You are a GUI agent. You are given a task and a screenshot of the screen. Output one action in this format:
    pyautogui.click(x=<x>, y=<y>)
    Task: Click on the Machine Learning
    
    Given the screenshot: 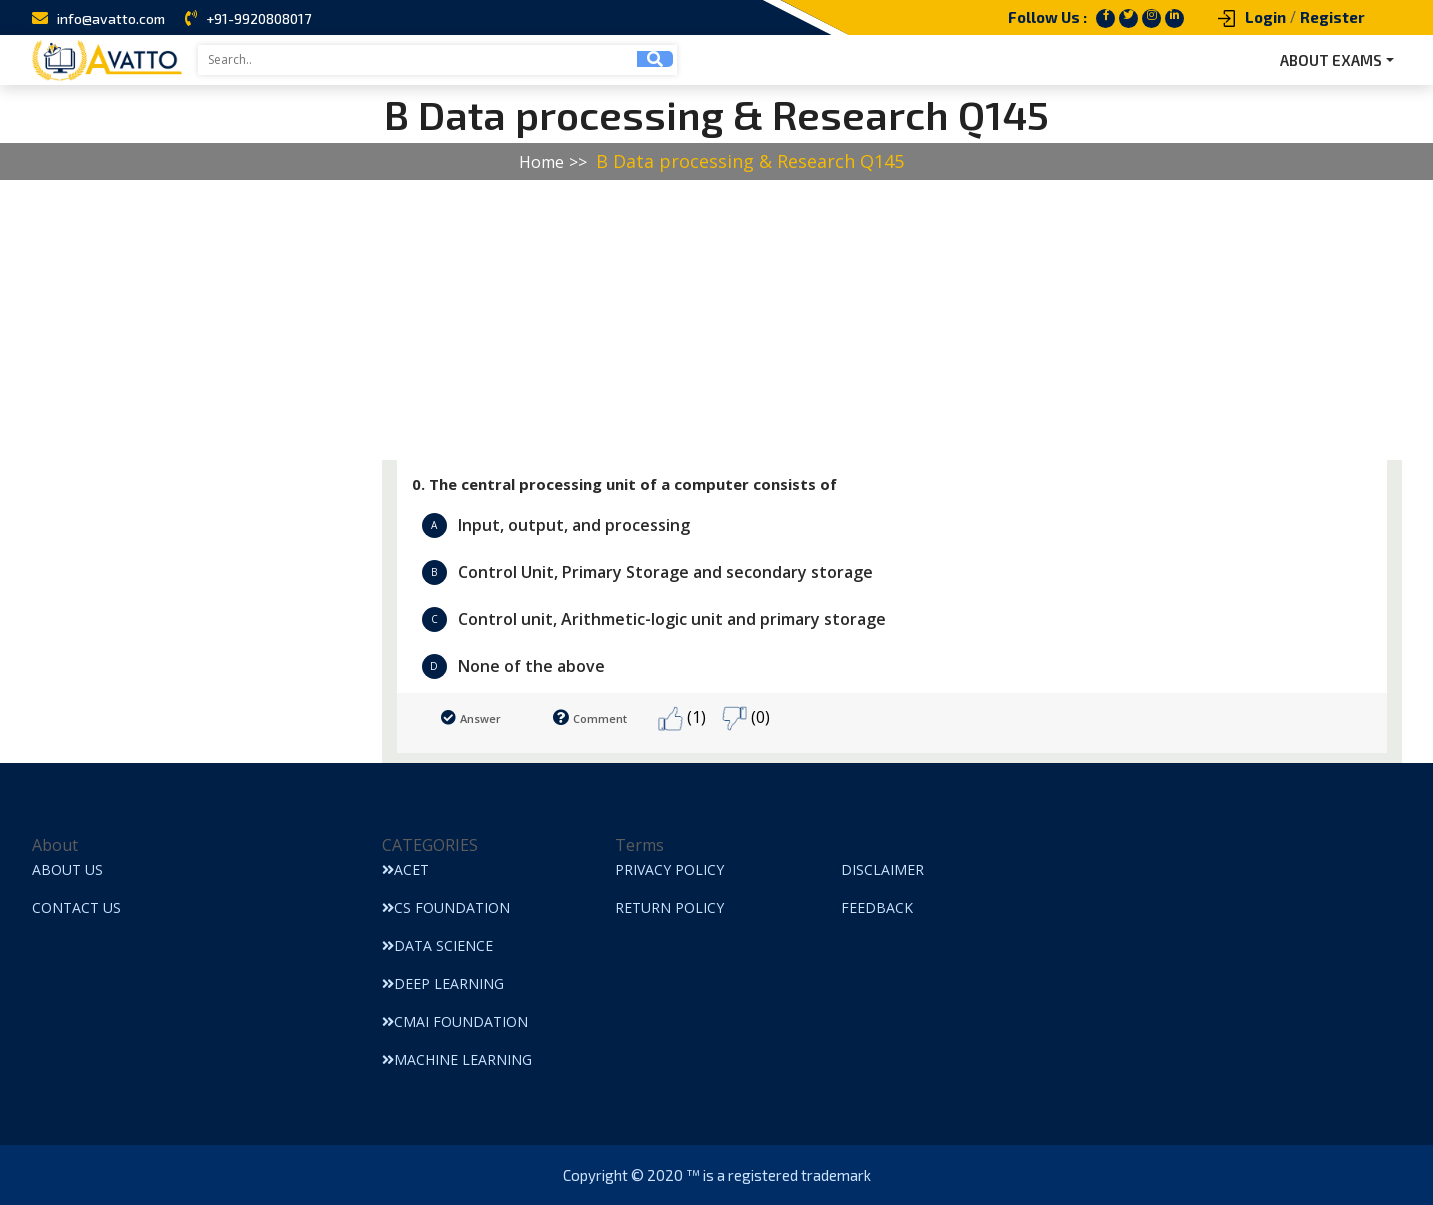 What is the action you would take?
    pyautogui.click(x=457, y=1059)
    